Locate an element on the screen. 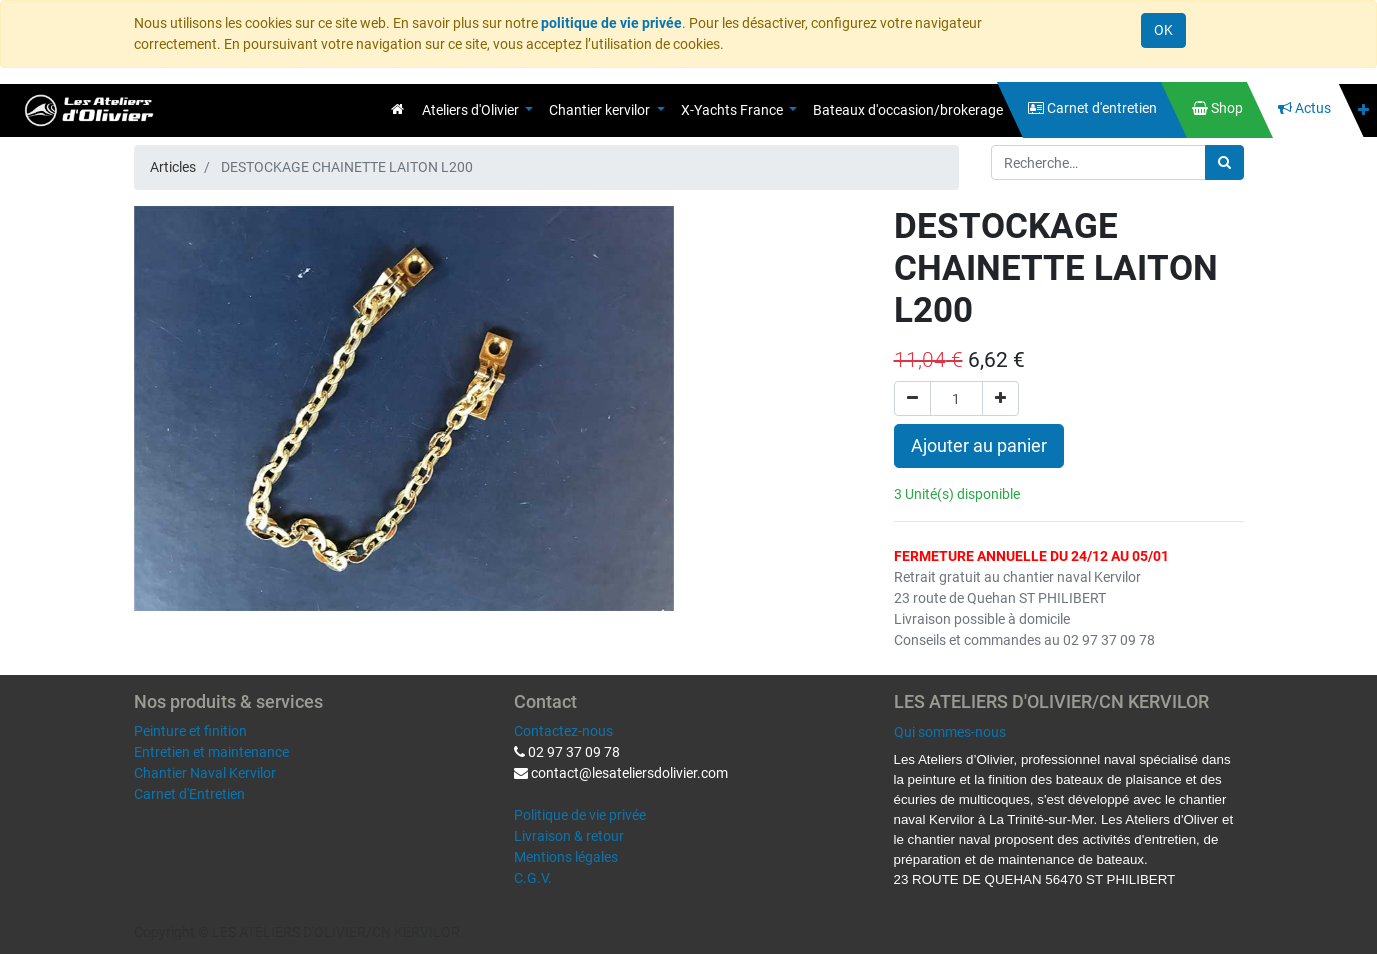  [menuitem] is located at coordinates (397, 109).